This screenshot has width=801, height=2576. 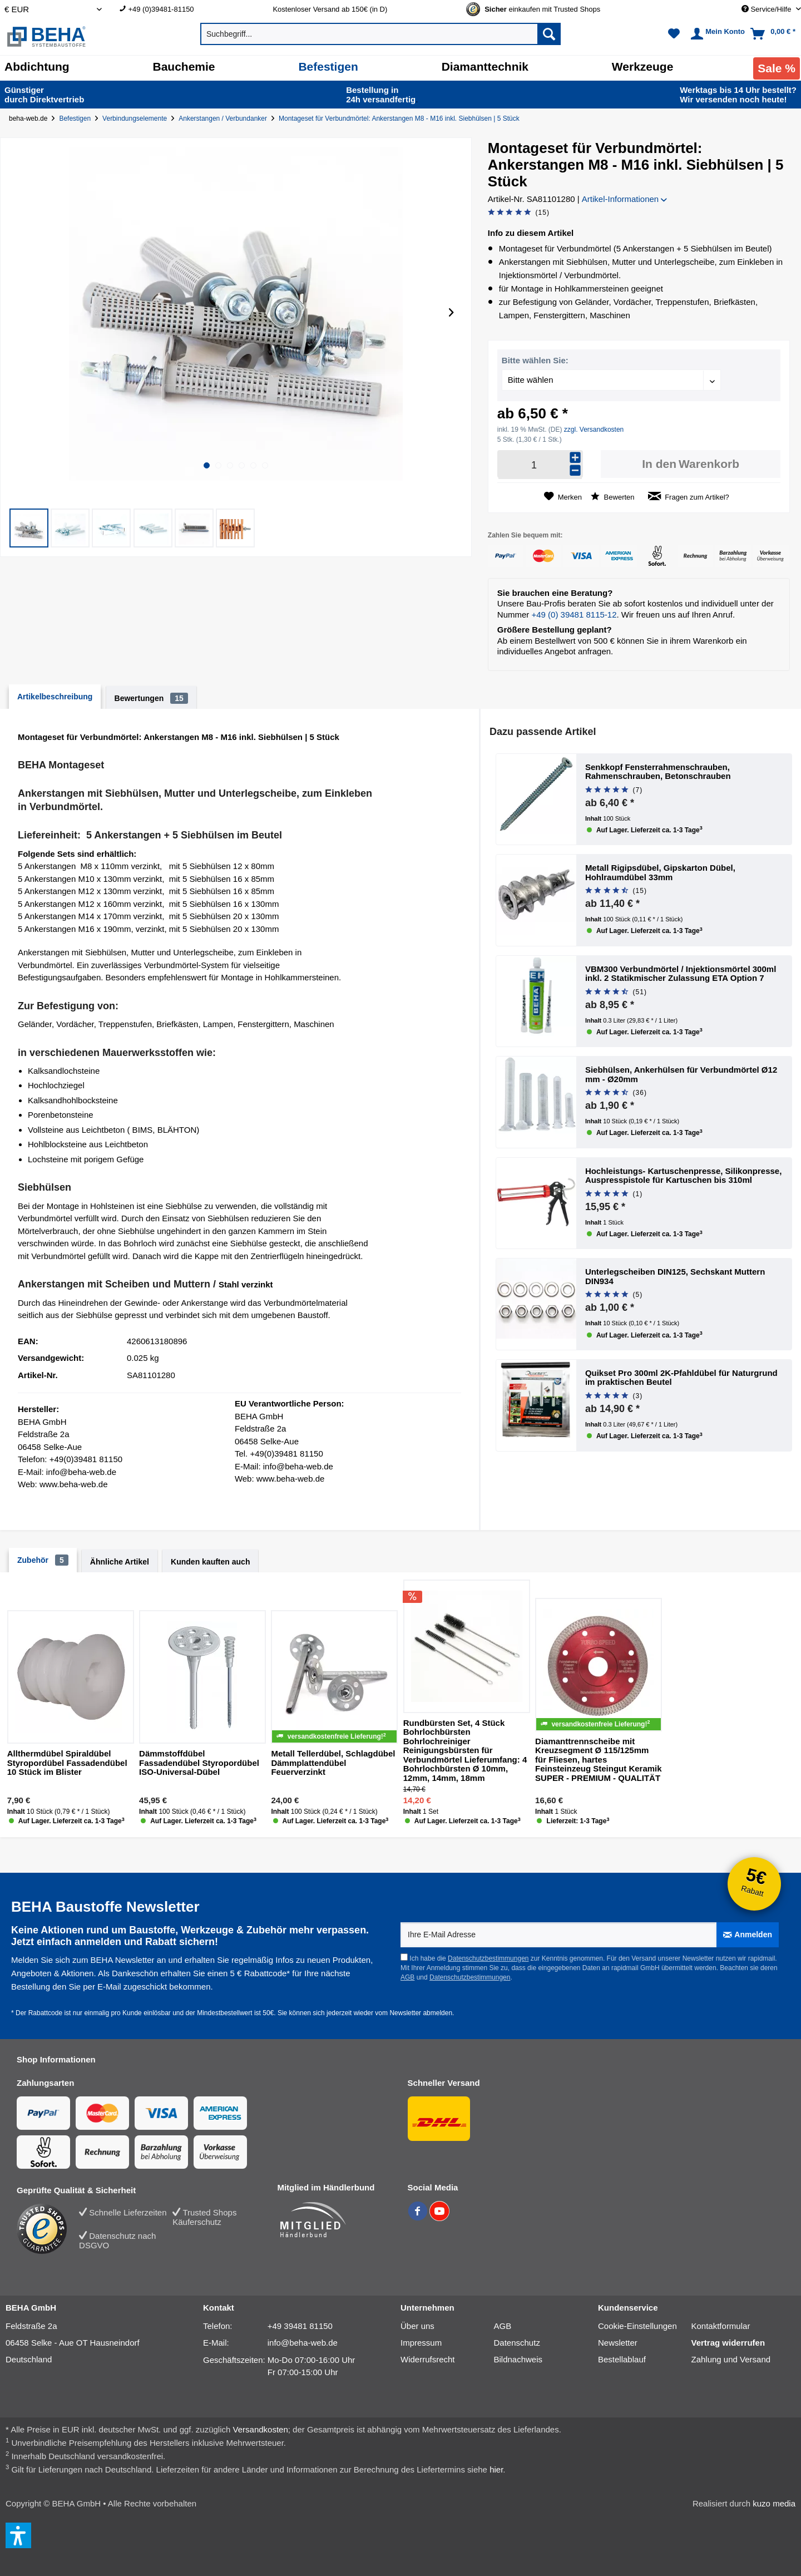 What do you see at coordinates (573, 614) in the screenshot?
I see `+49 (0) 39481 8115-12` at bounding box center [573, 614].